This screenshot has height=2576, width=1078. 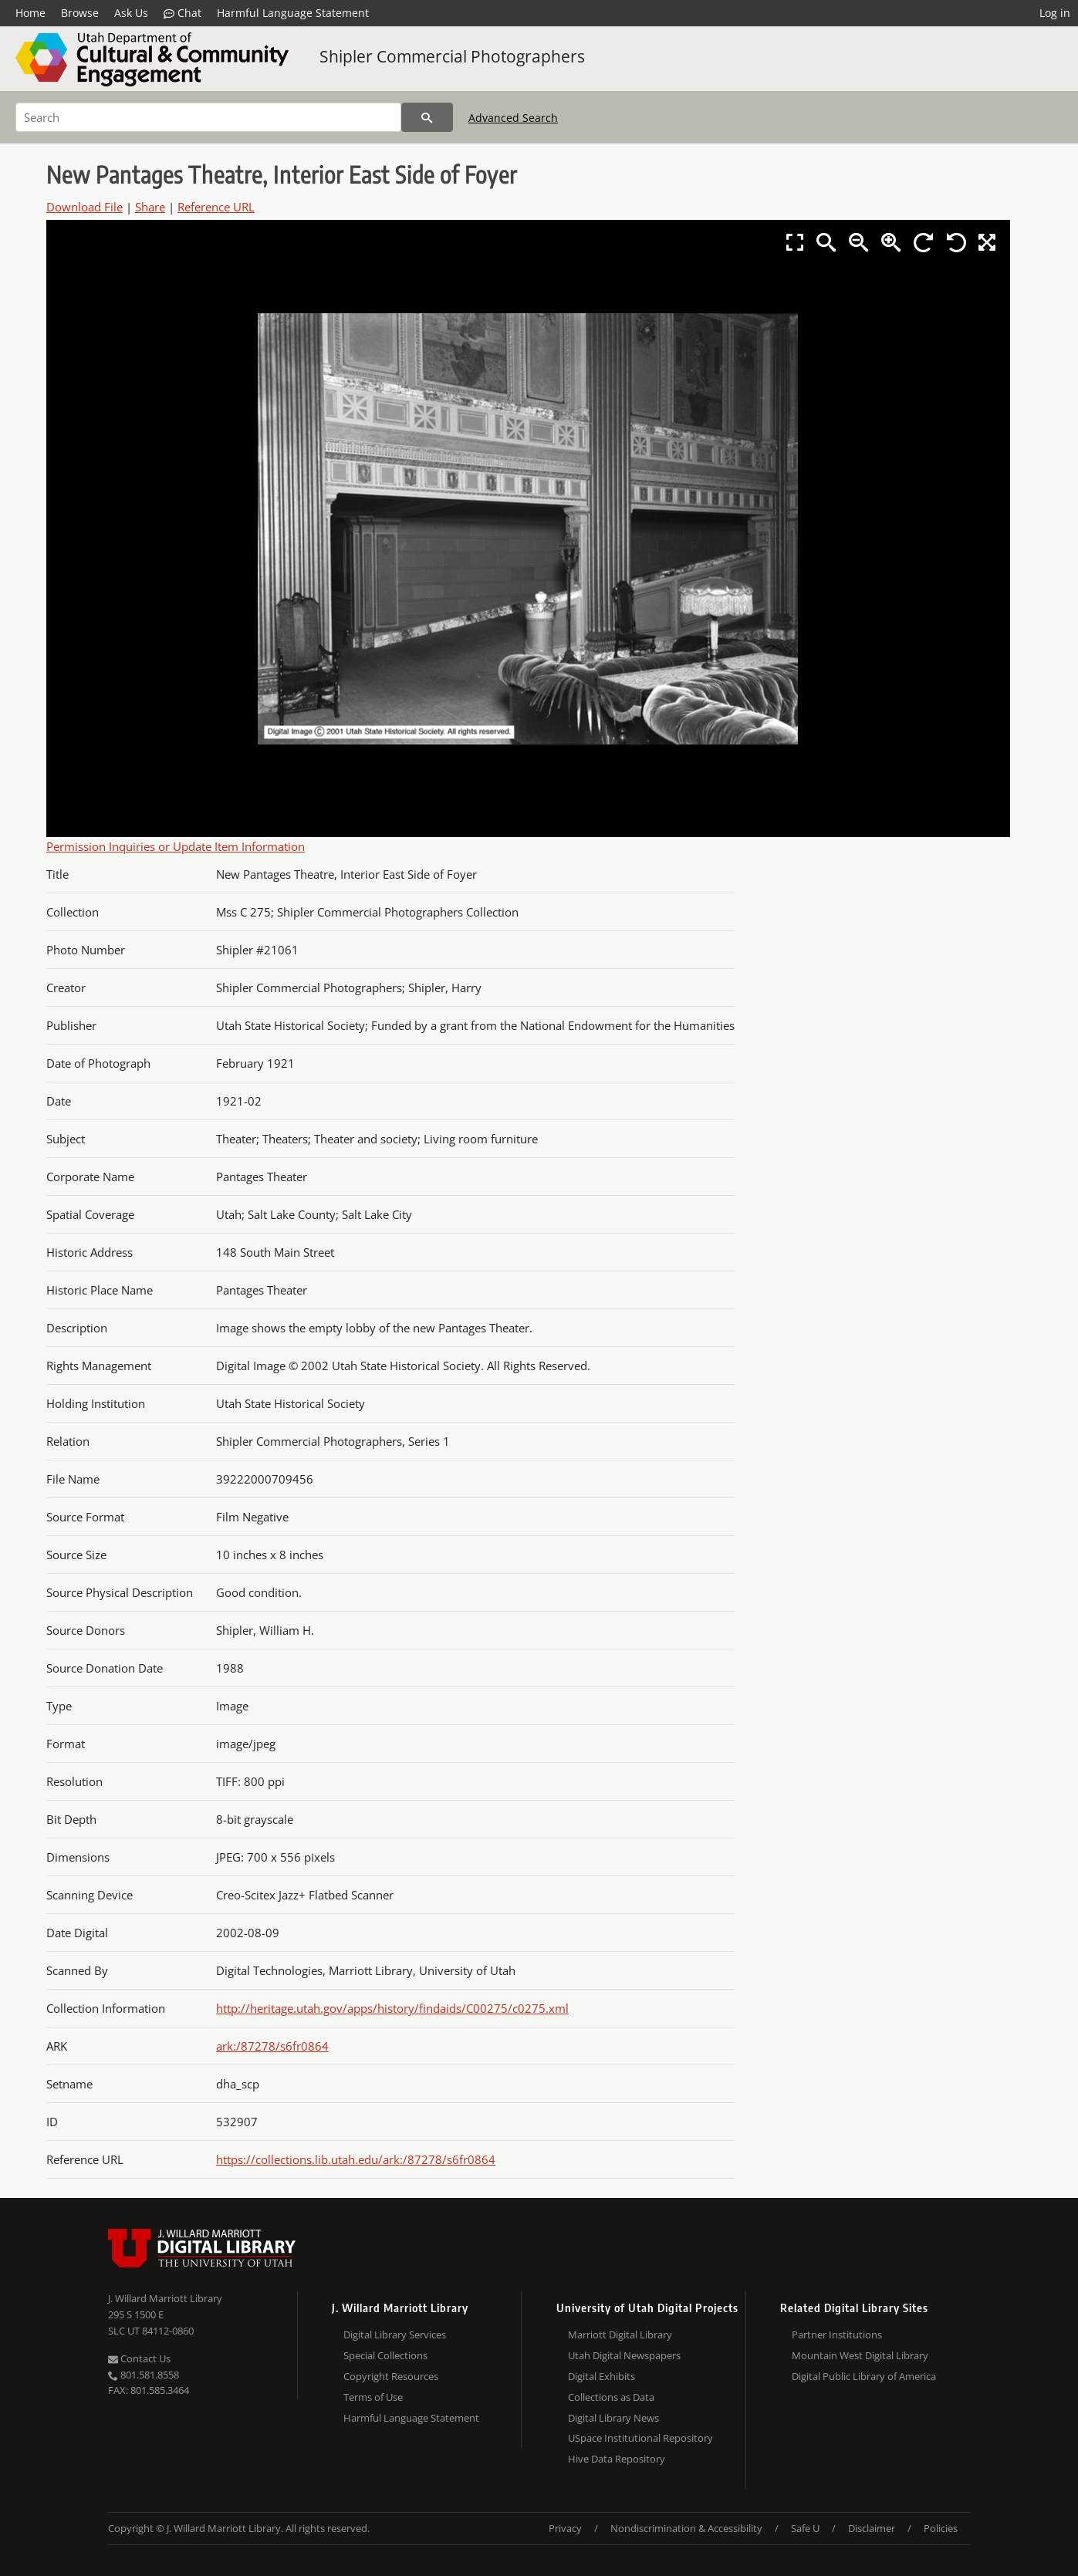 What do you see at coordinates (640, 2438) in the screenshot?
I see `USpace Institutional Repository` at bounding box center [640, 2438].